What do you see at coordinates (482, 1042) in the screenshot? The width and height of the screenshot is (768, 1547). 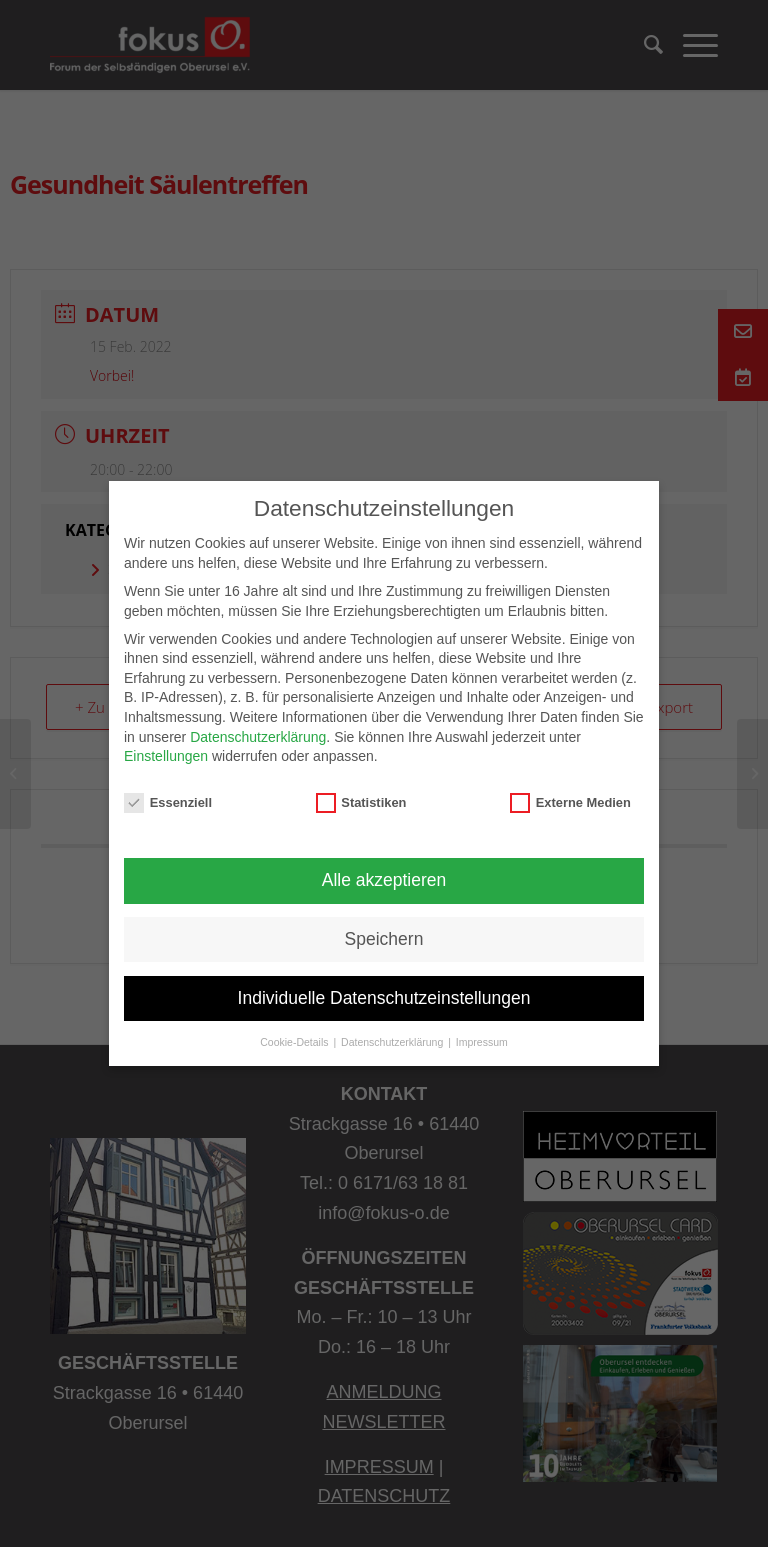 I see `Impressum [button]` at bounding box center [482, 1042].